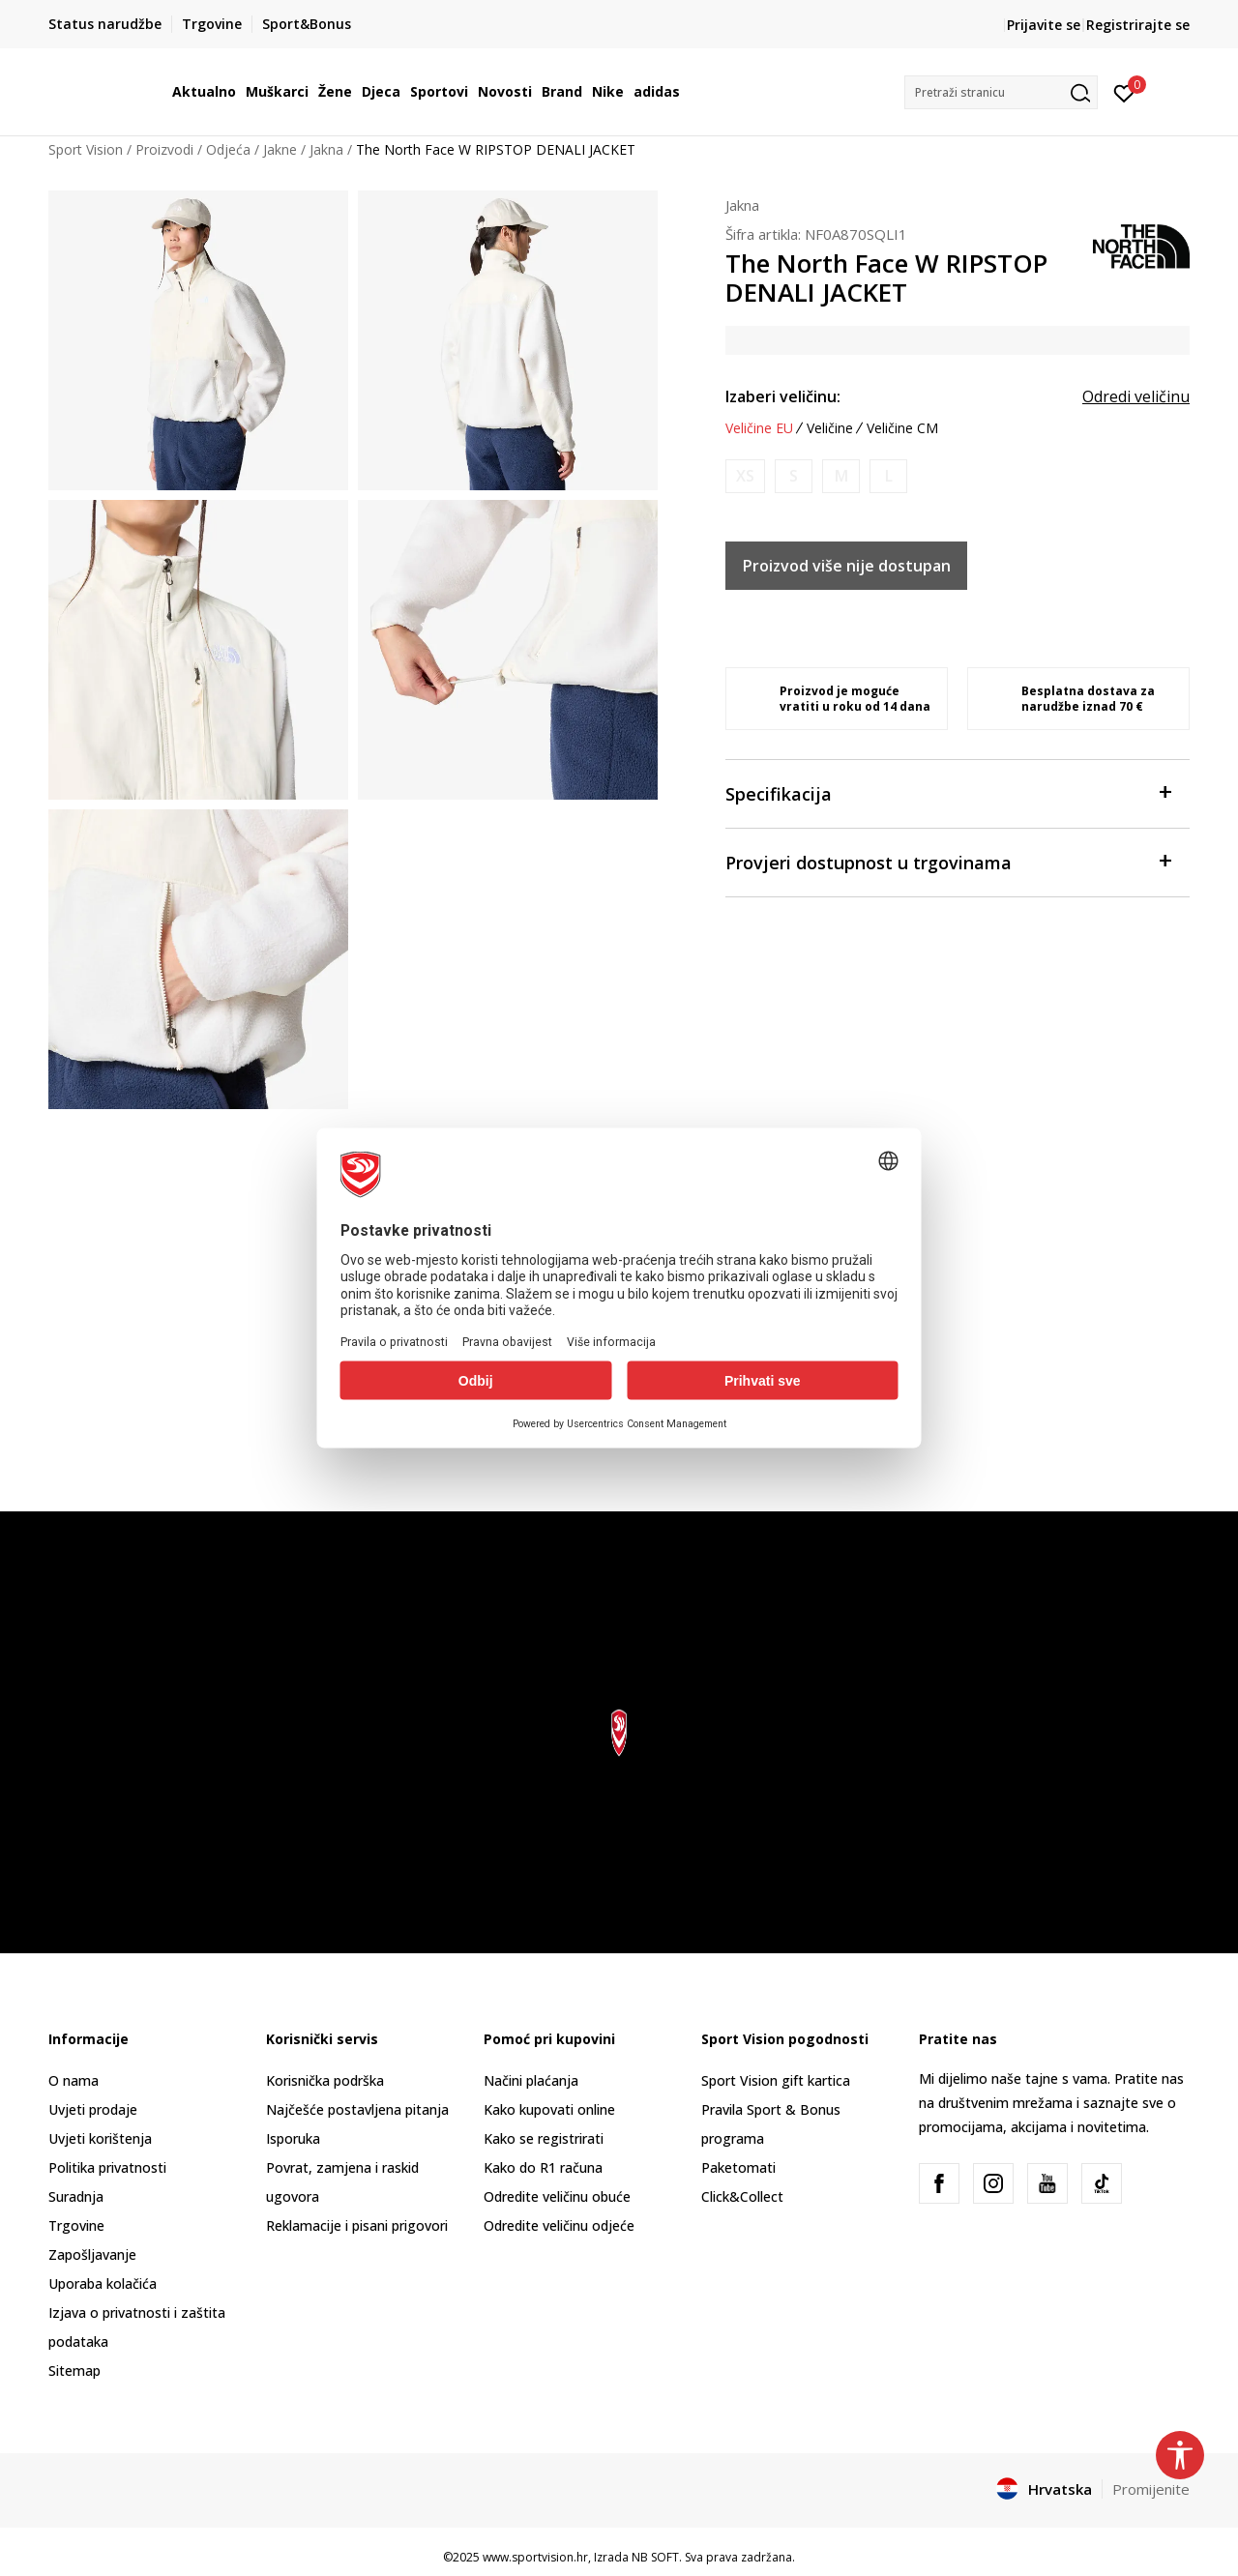  Describe the element at coordinates (1151, 2489) in the screenshot. I see `Promijenite [button]` at that location.